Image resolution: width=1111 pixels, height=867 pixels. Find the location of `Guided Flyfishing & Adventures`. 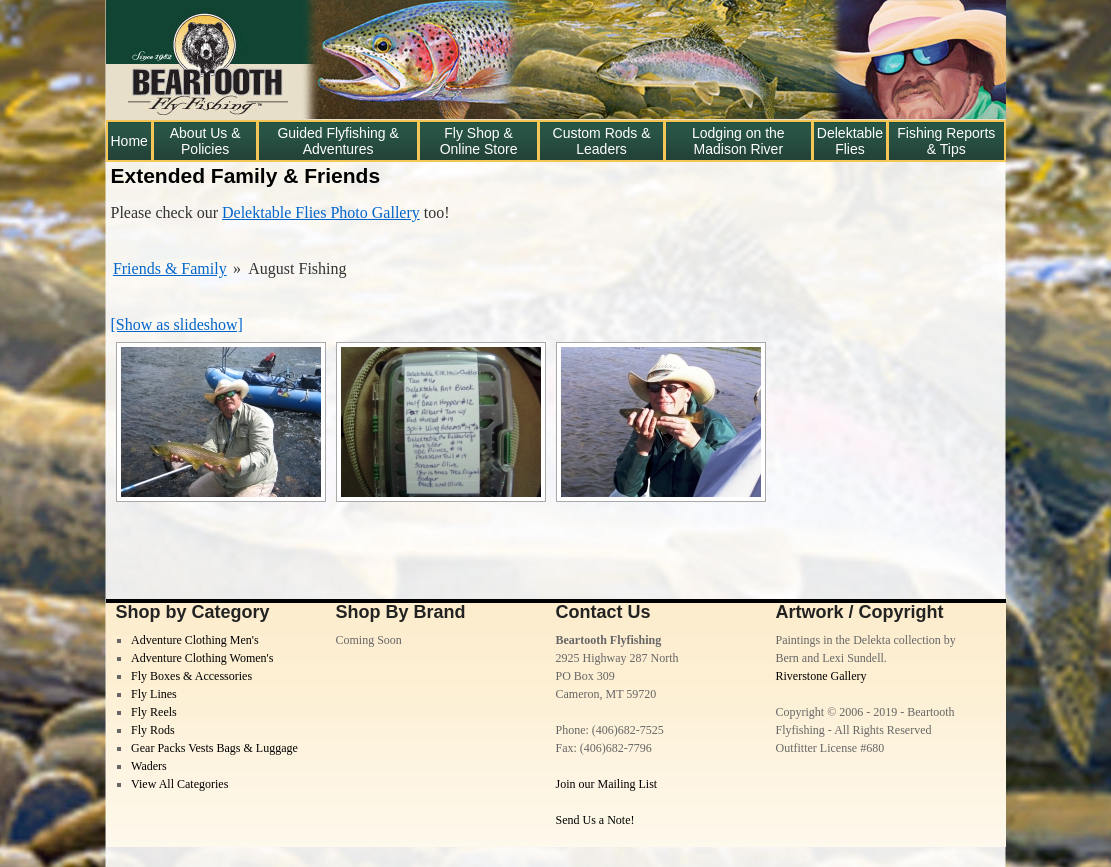

Guided Flyfishing & Adventures is located at coordinates (337, 141).